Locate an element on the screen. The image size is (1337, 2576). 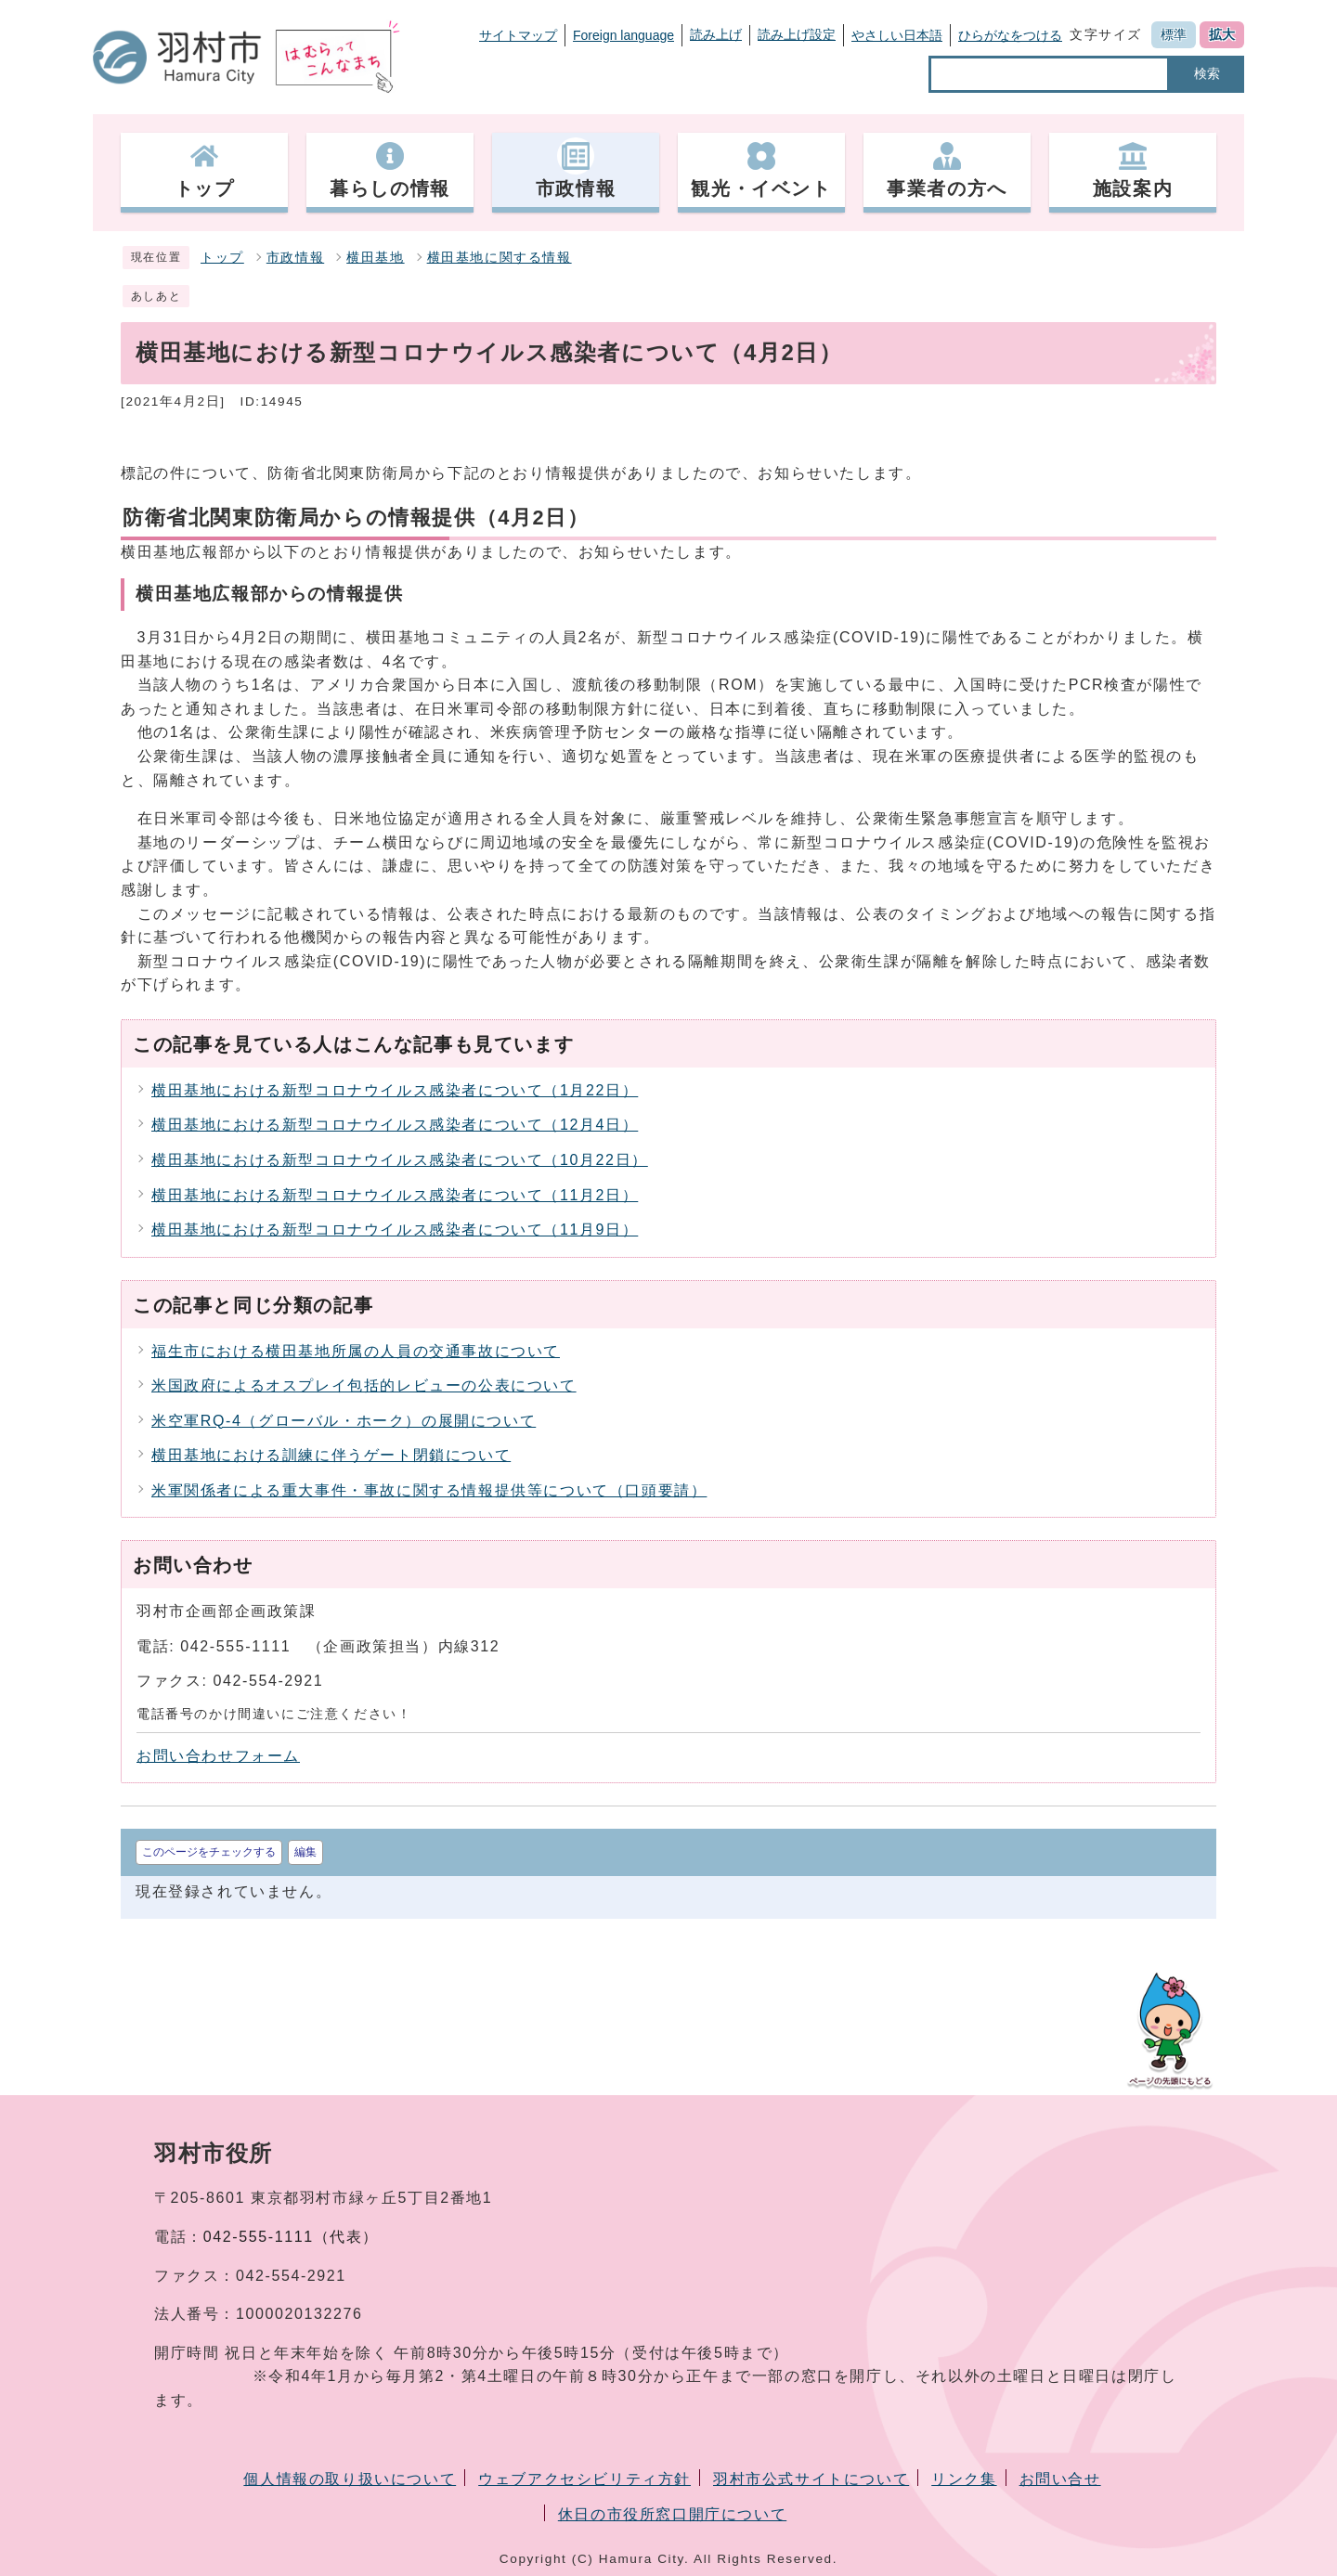
読み上げ設定 is located at coordinates (797, 34).